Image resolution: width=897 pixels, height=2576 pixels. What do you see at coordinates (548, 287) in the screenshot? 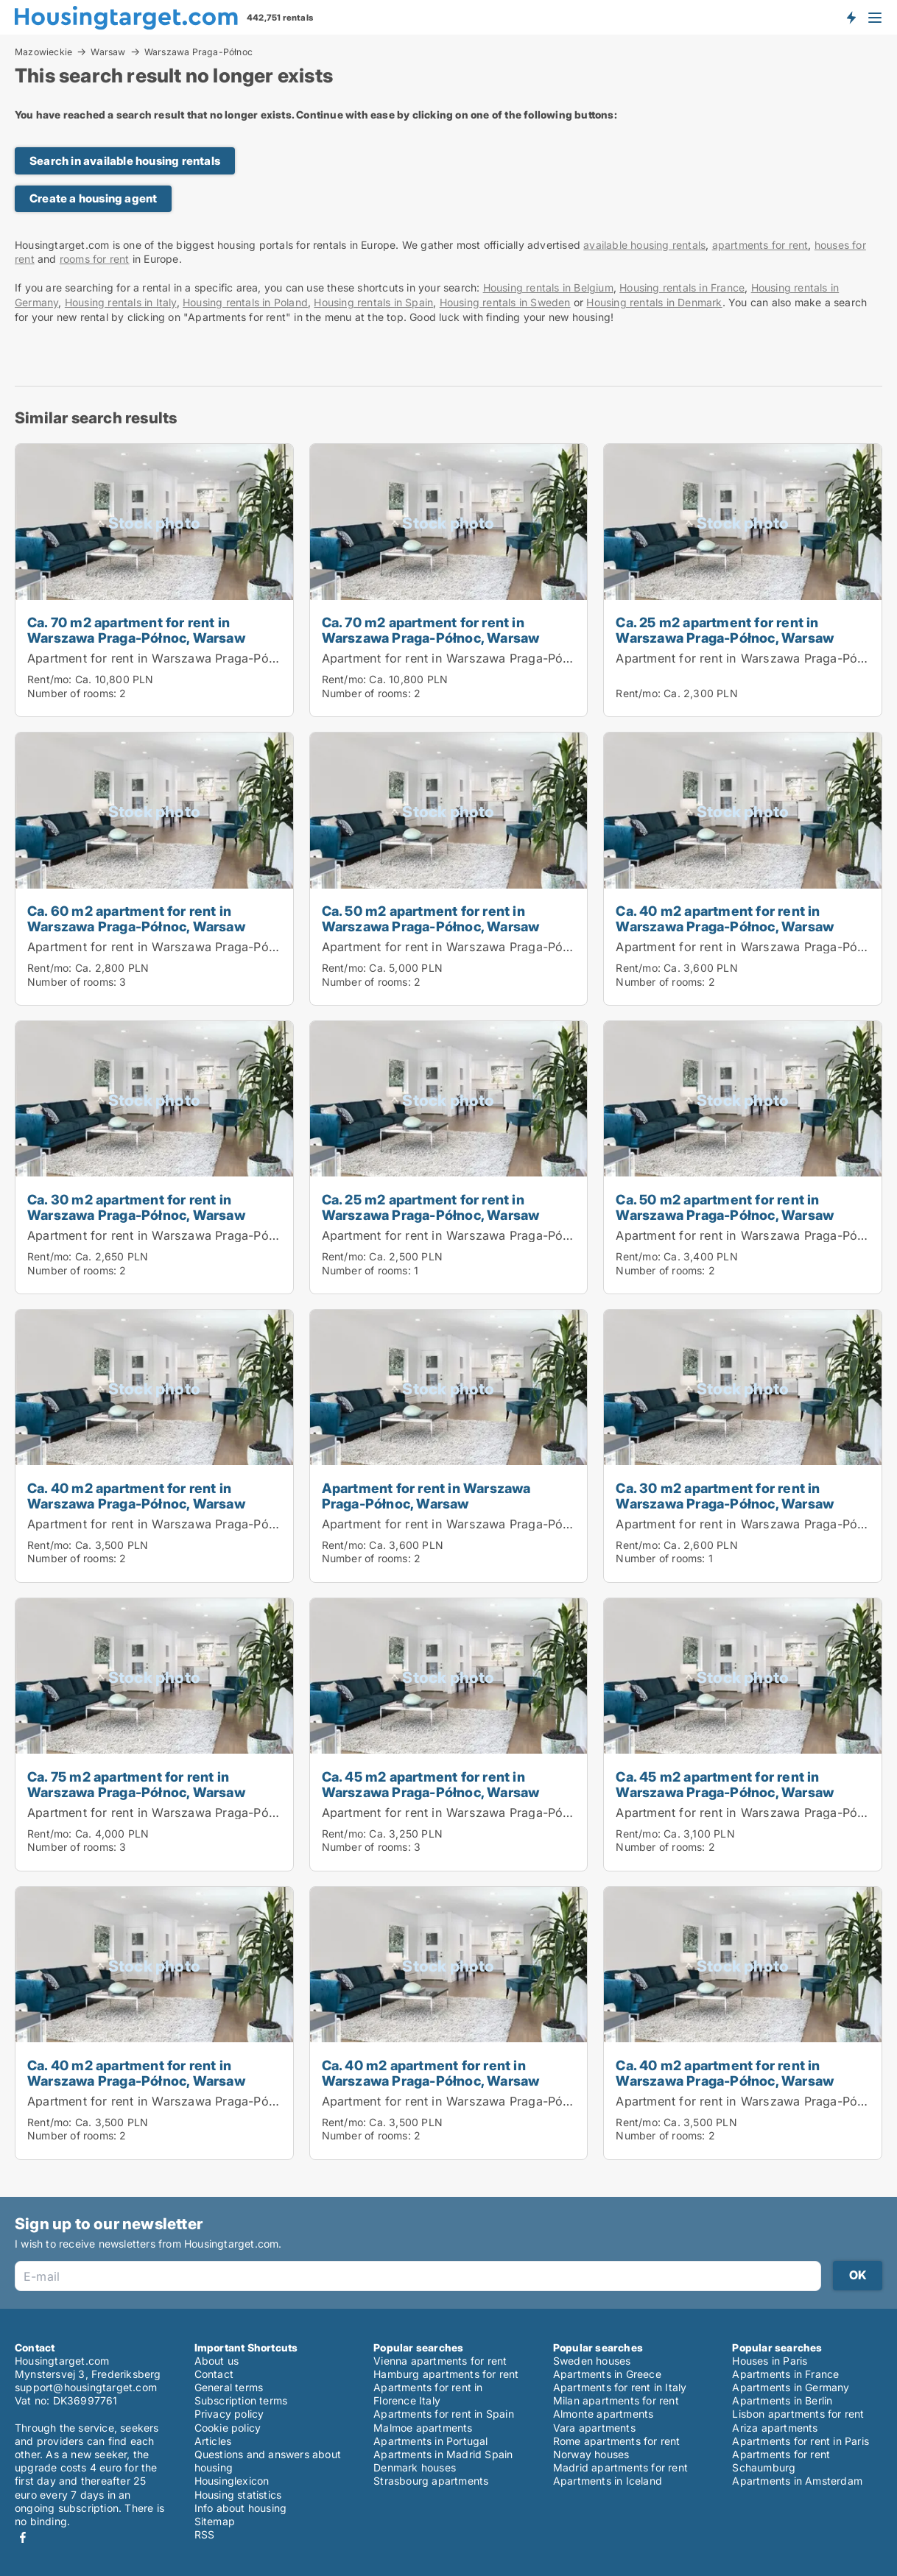
I see `Housing rentals in Belgium` at bounding box center [548, 287].